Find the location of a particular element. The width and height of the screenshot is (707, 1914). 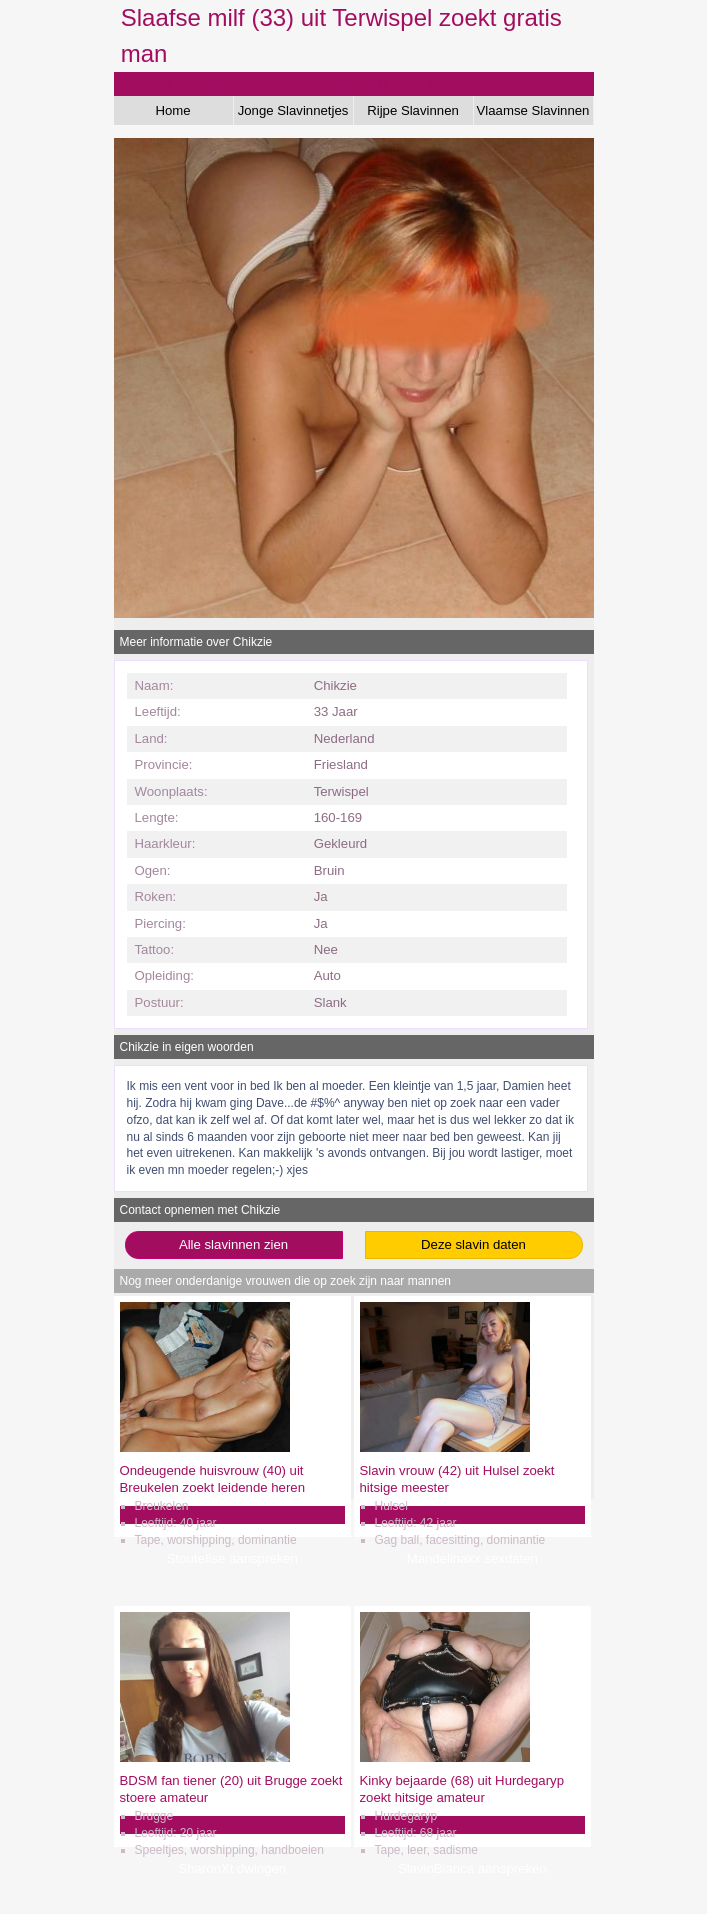

Alle slavinnen zien is located at coordinates (233, 1244).